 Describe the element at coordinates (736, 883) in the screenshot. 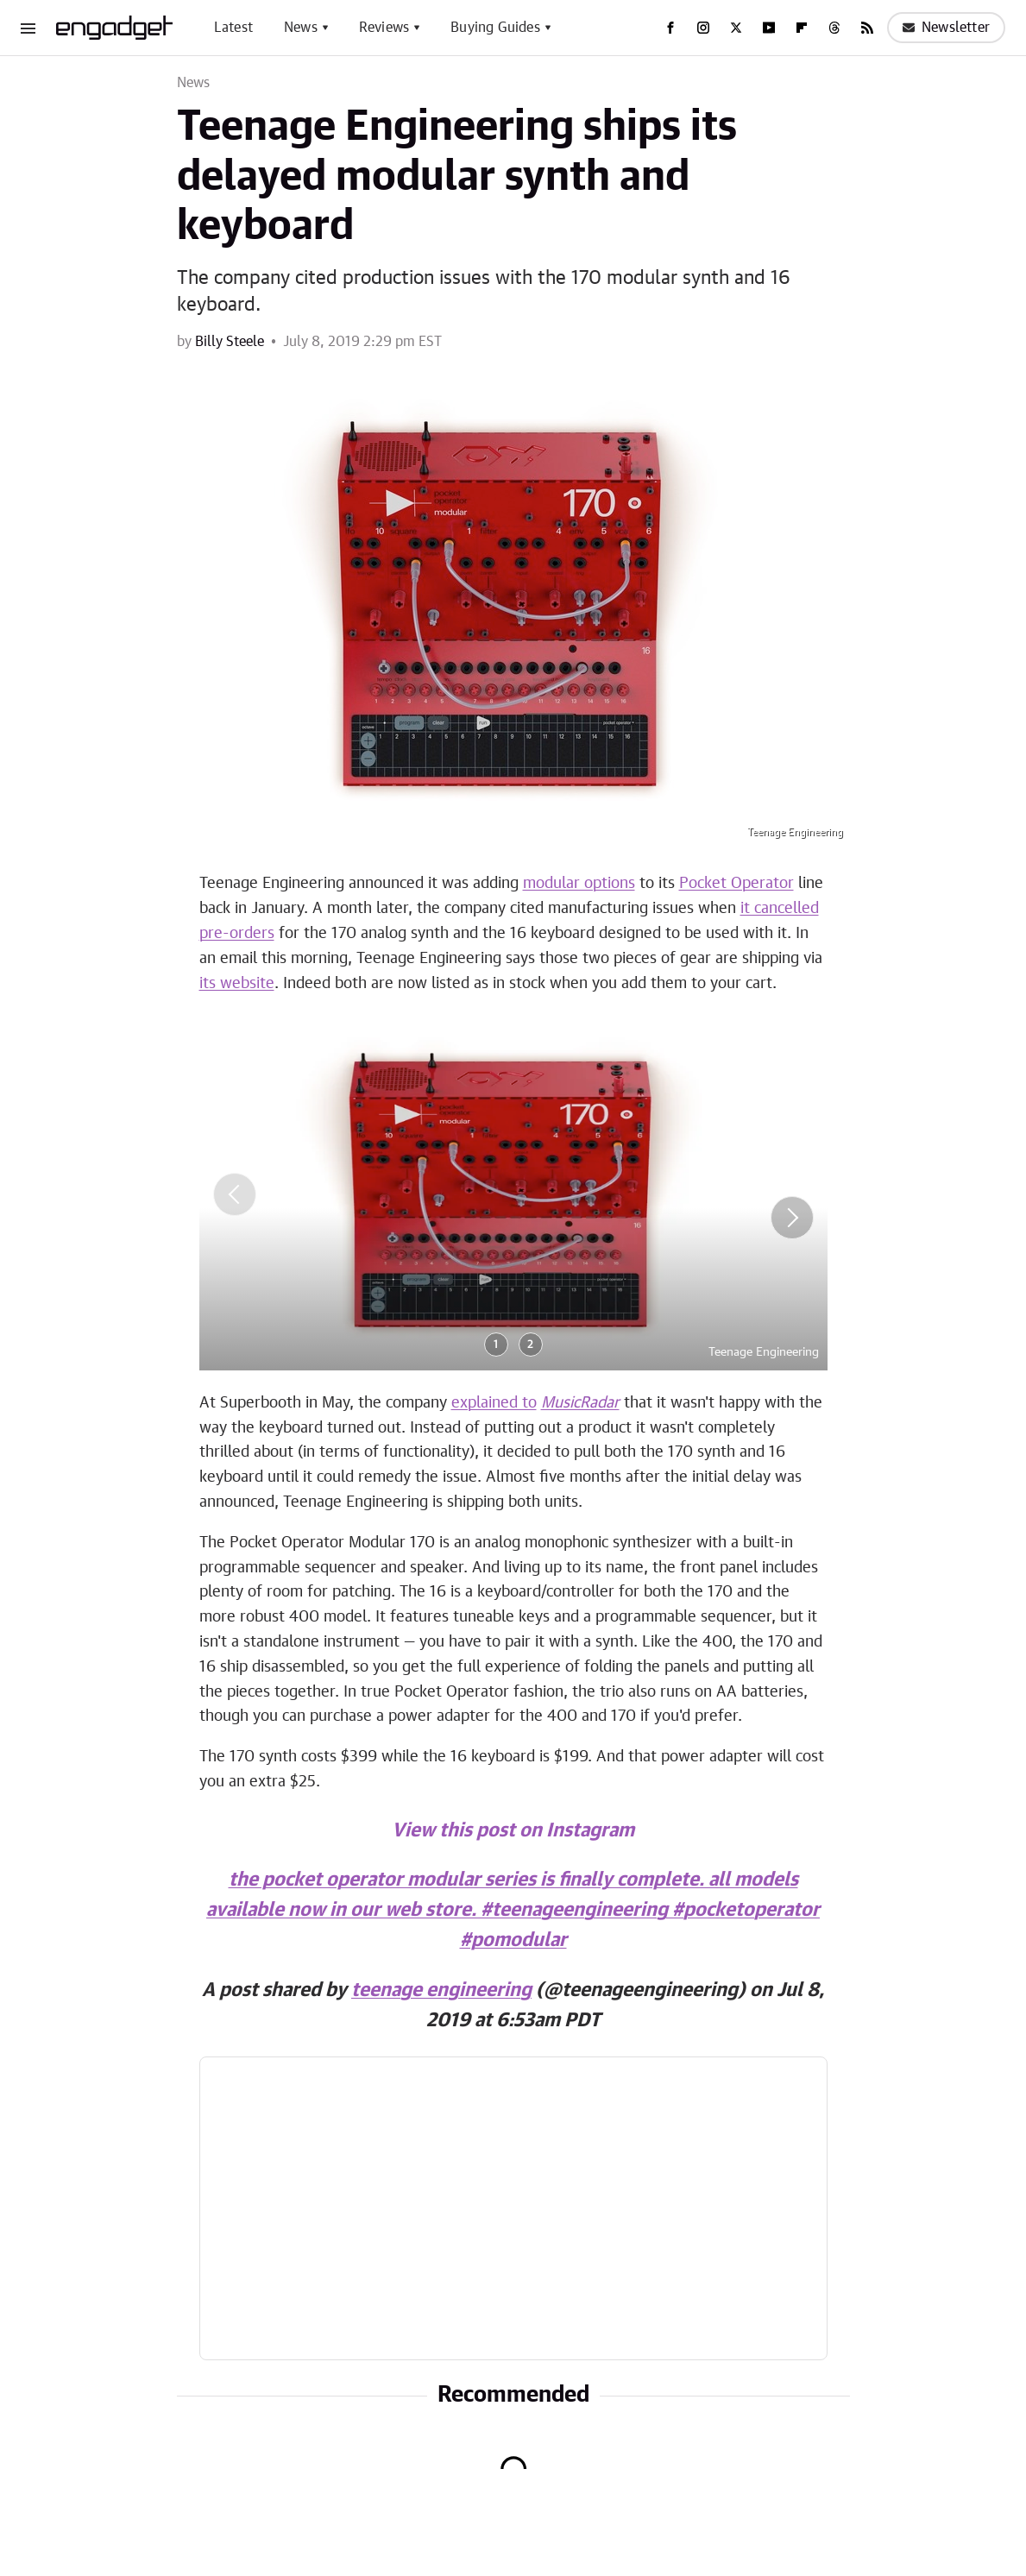

I see `Pocket Operator` at that location.